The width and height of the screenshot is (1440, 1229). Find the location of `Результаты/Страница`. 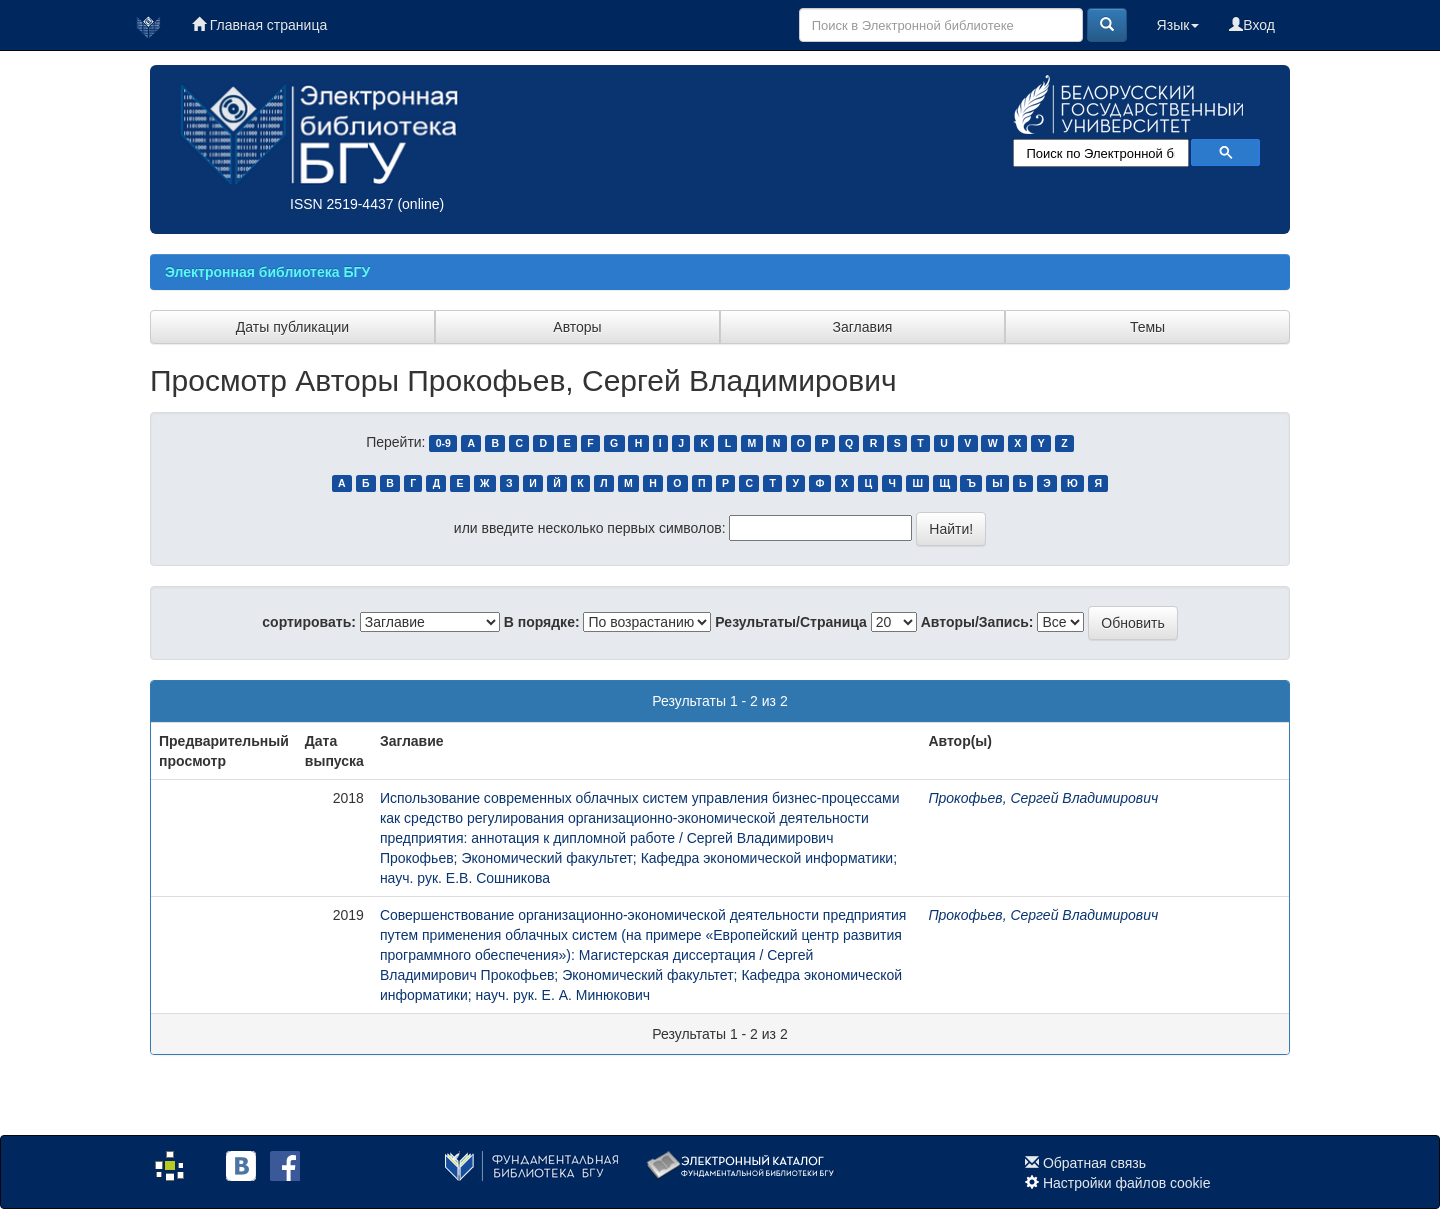

Результаты/Страница is located at coordinates (791, 622).